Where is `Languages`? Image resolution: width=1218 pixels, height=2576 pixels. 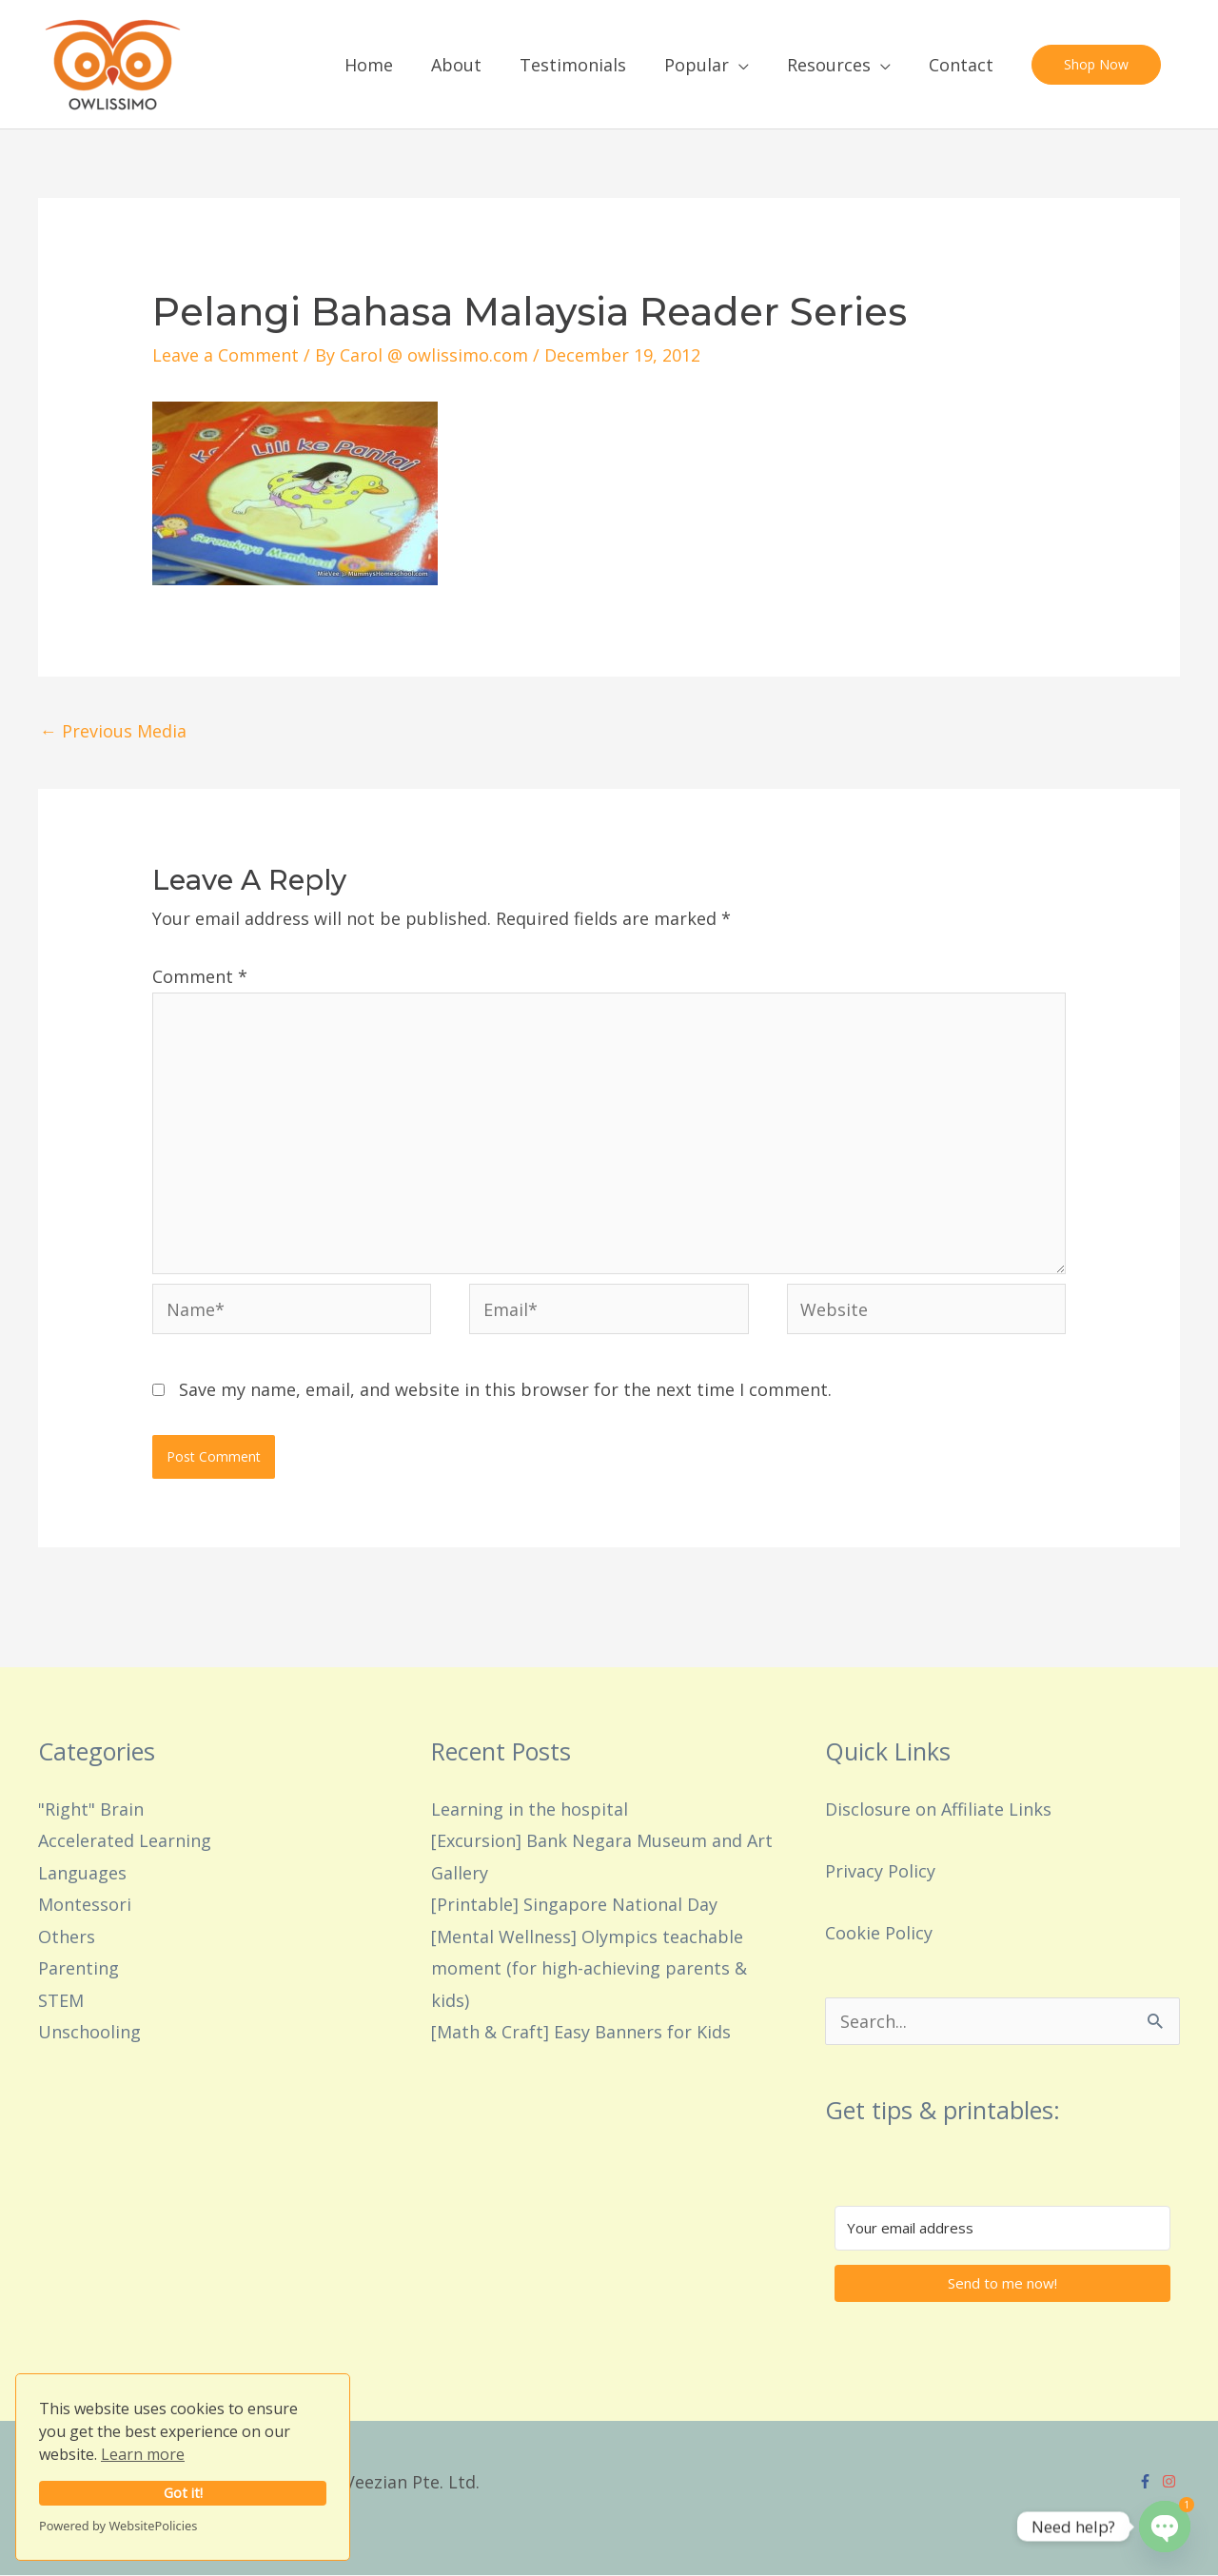 Languages is located at coordinates (82, 1872).